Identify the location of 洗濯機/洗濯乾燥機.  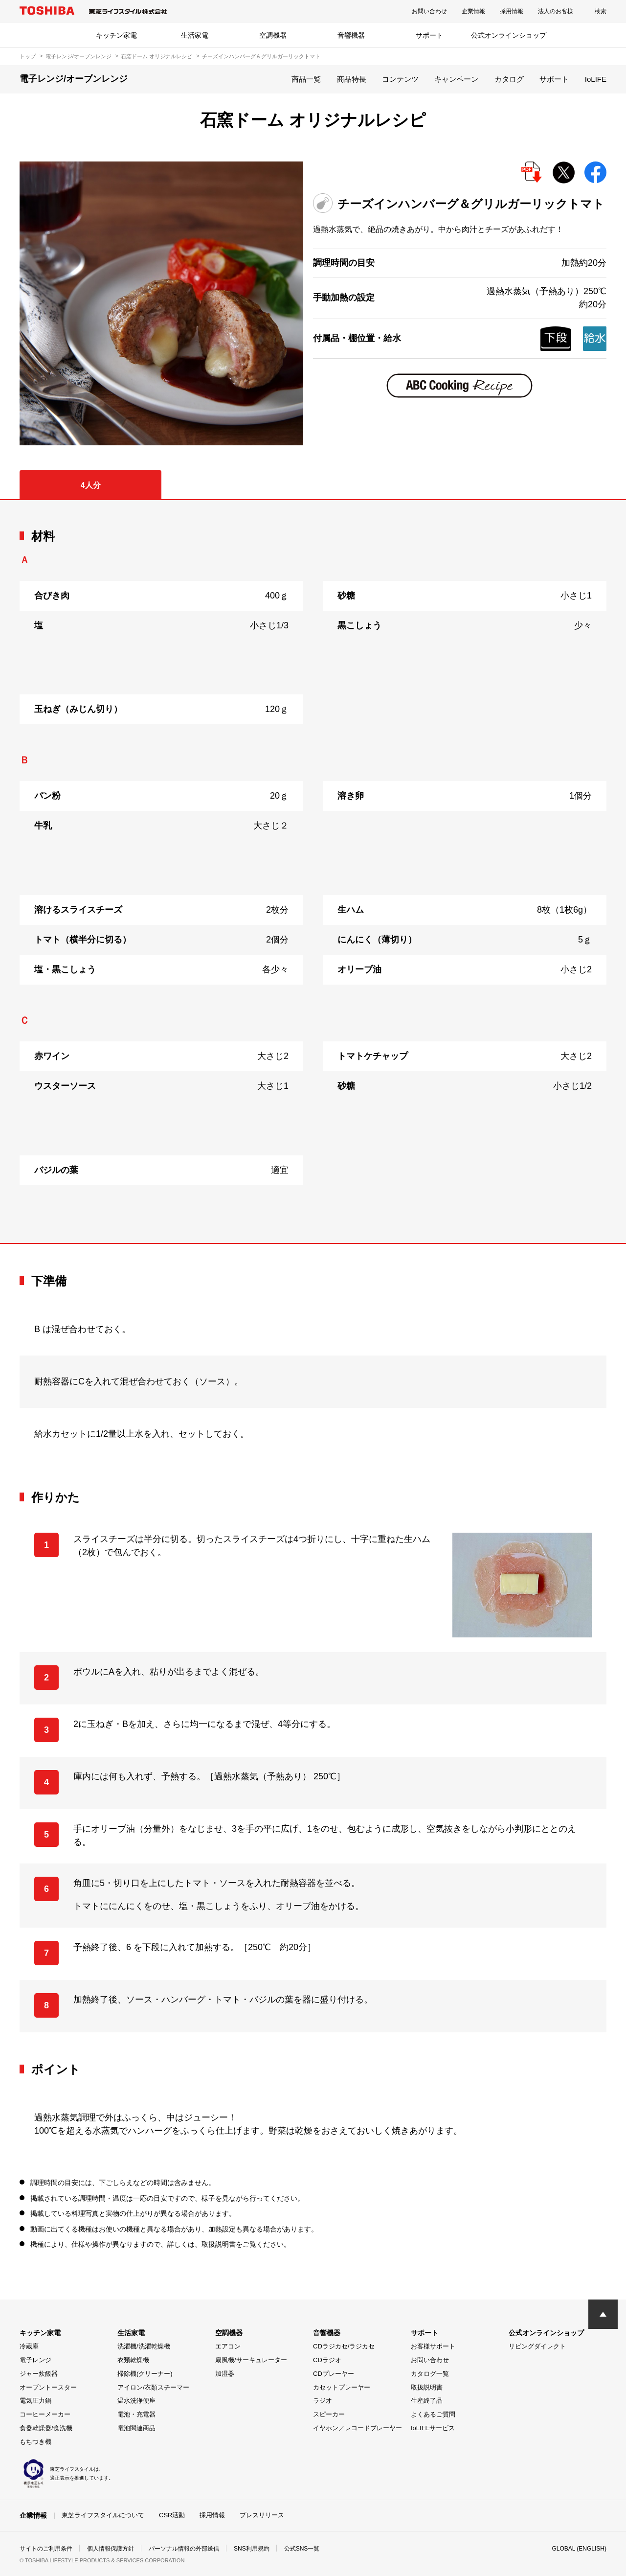
(143, 2346).